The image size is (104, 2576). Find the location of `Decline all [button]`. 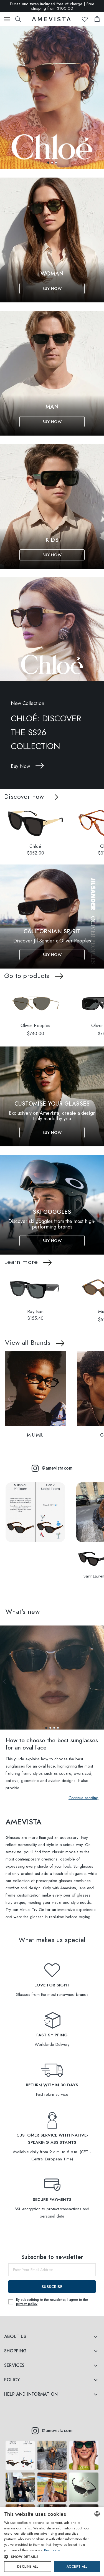

Decline all [button] is located at coordinates (27, 2566).